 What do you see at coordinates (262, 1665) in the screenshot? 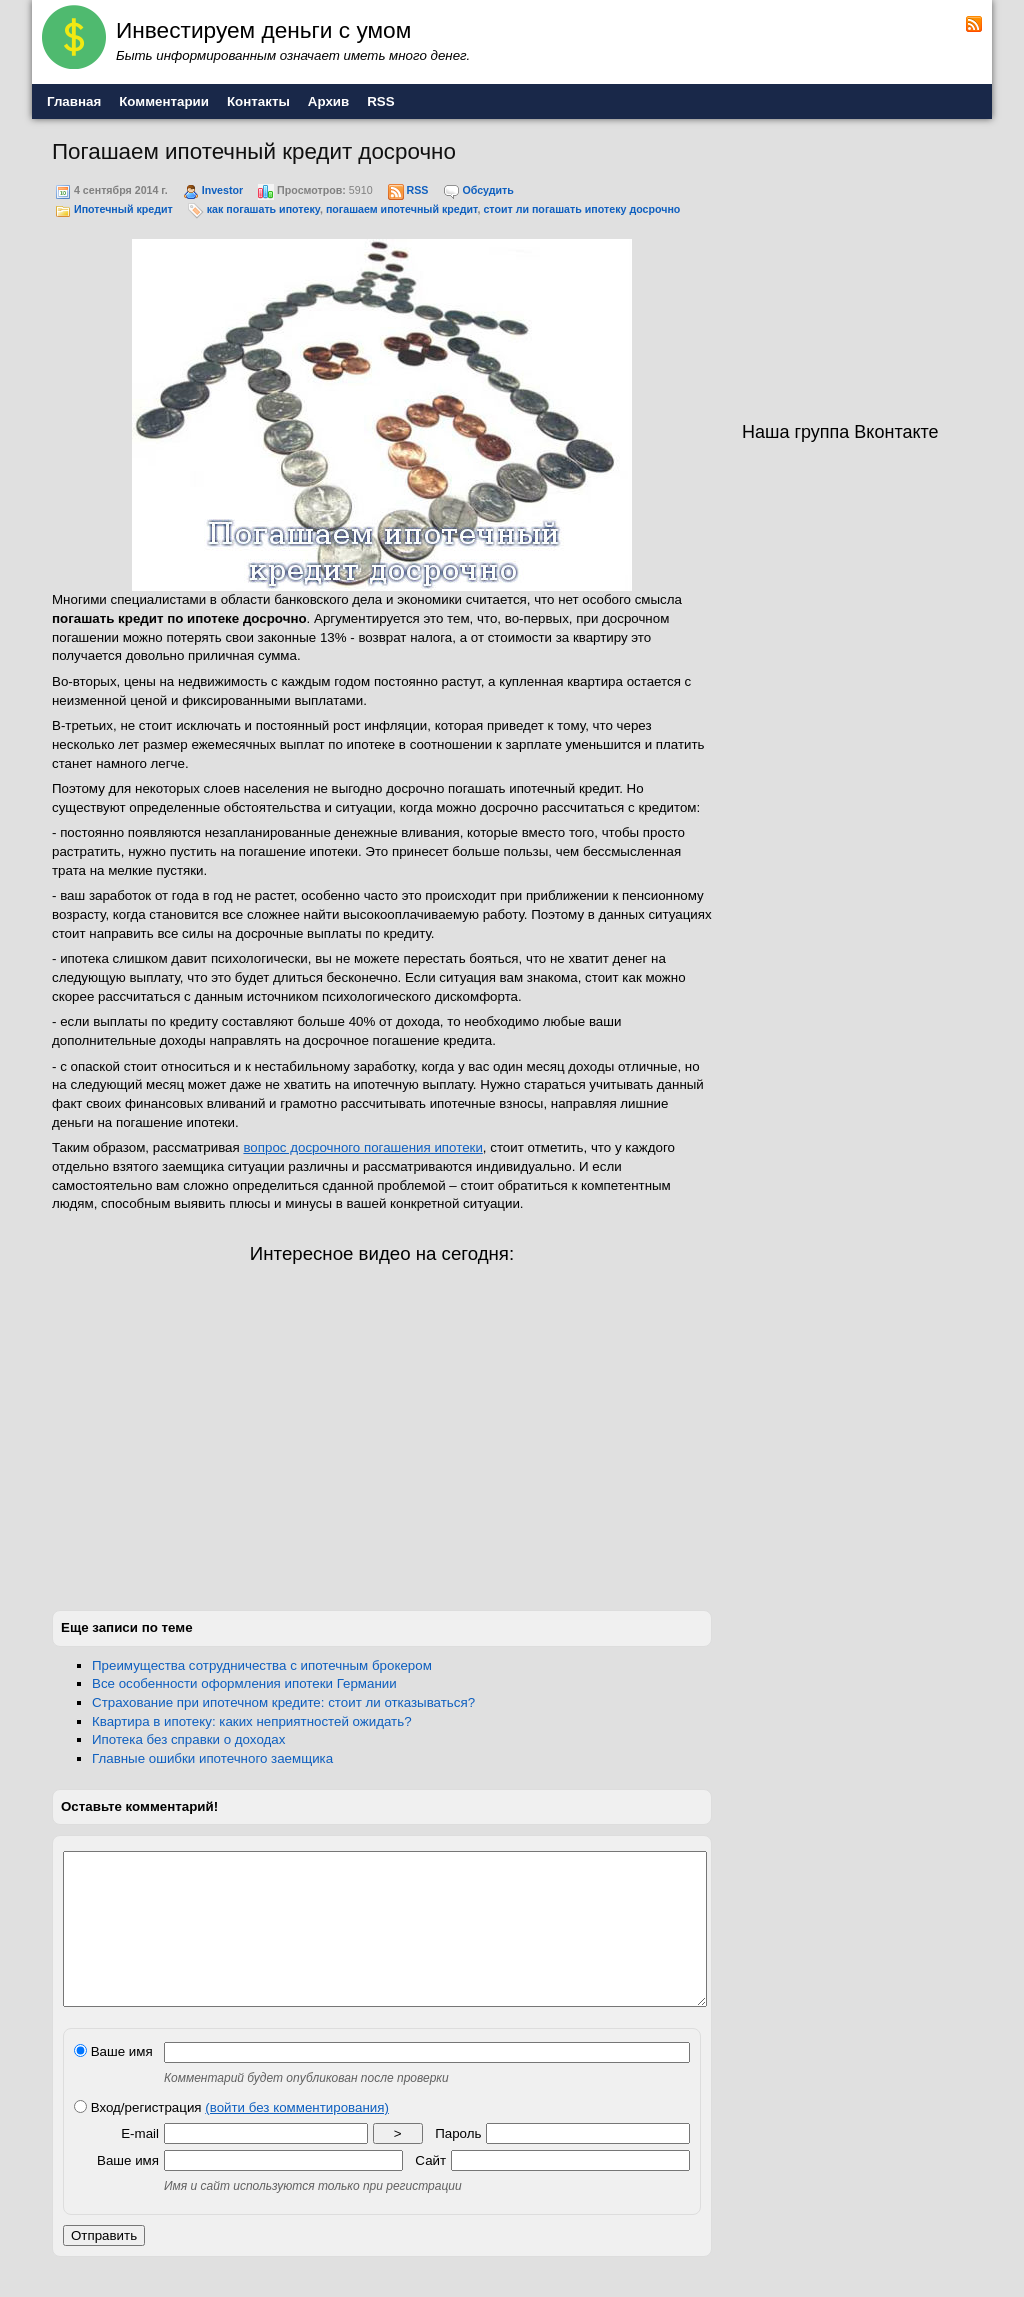
I see `Преимущества сотрудничества с ипотечным брокером` at bounding box center [262, 1665].